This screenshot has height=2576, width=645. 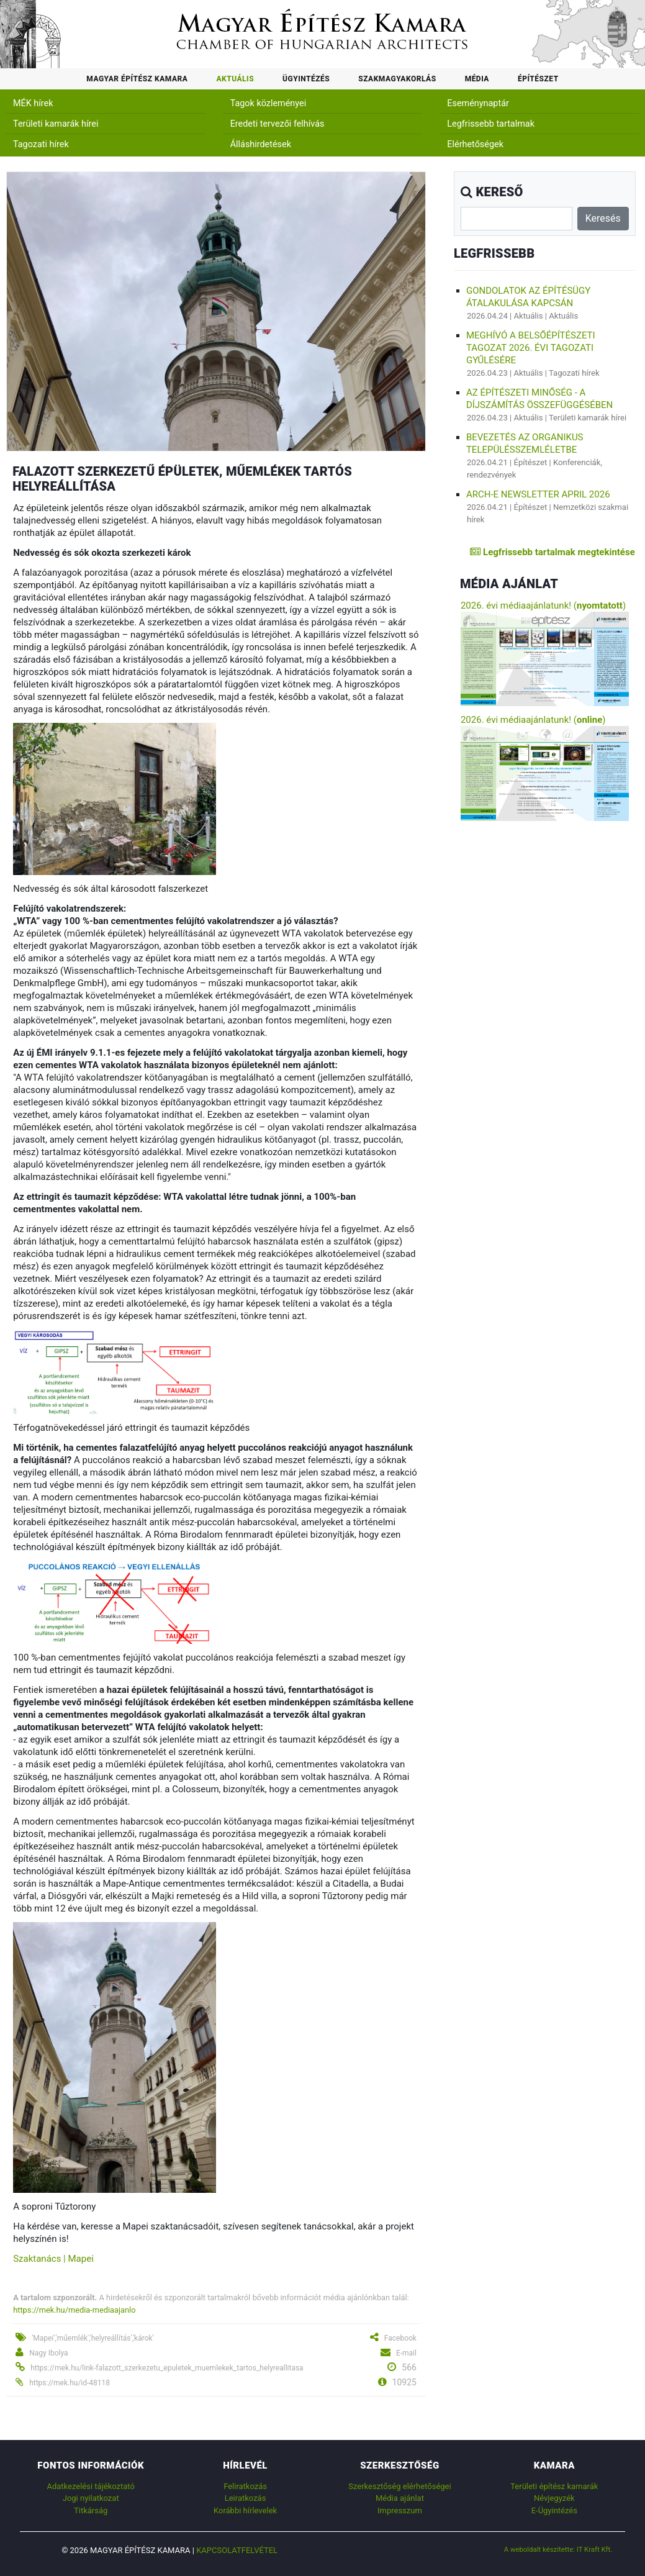 What do you see at coordinates (93, 2338) in the screenshot?
I see `'Mapei','műemlék','helyreállítás','károk'` at bounding box center [93, 2338].